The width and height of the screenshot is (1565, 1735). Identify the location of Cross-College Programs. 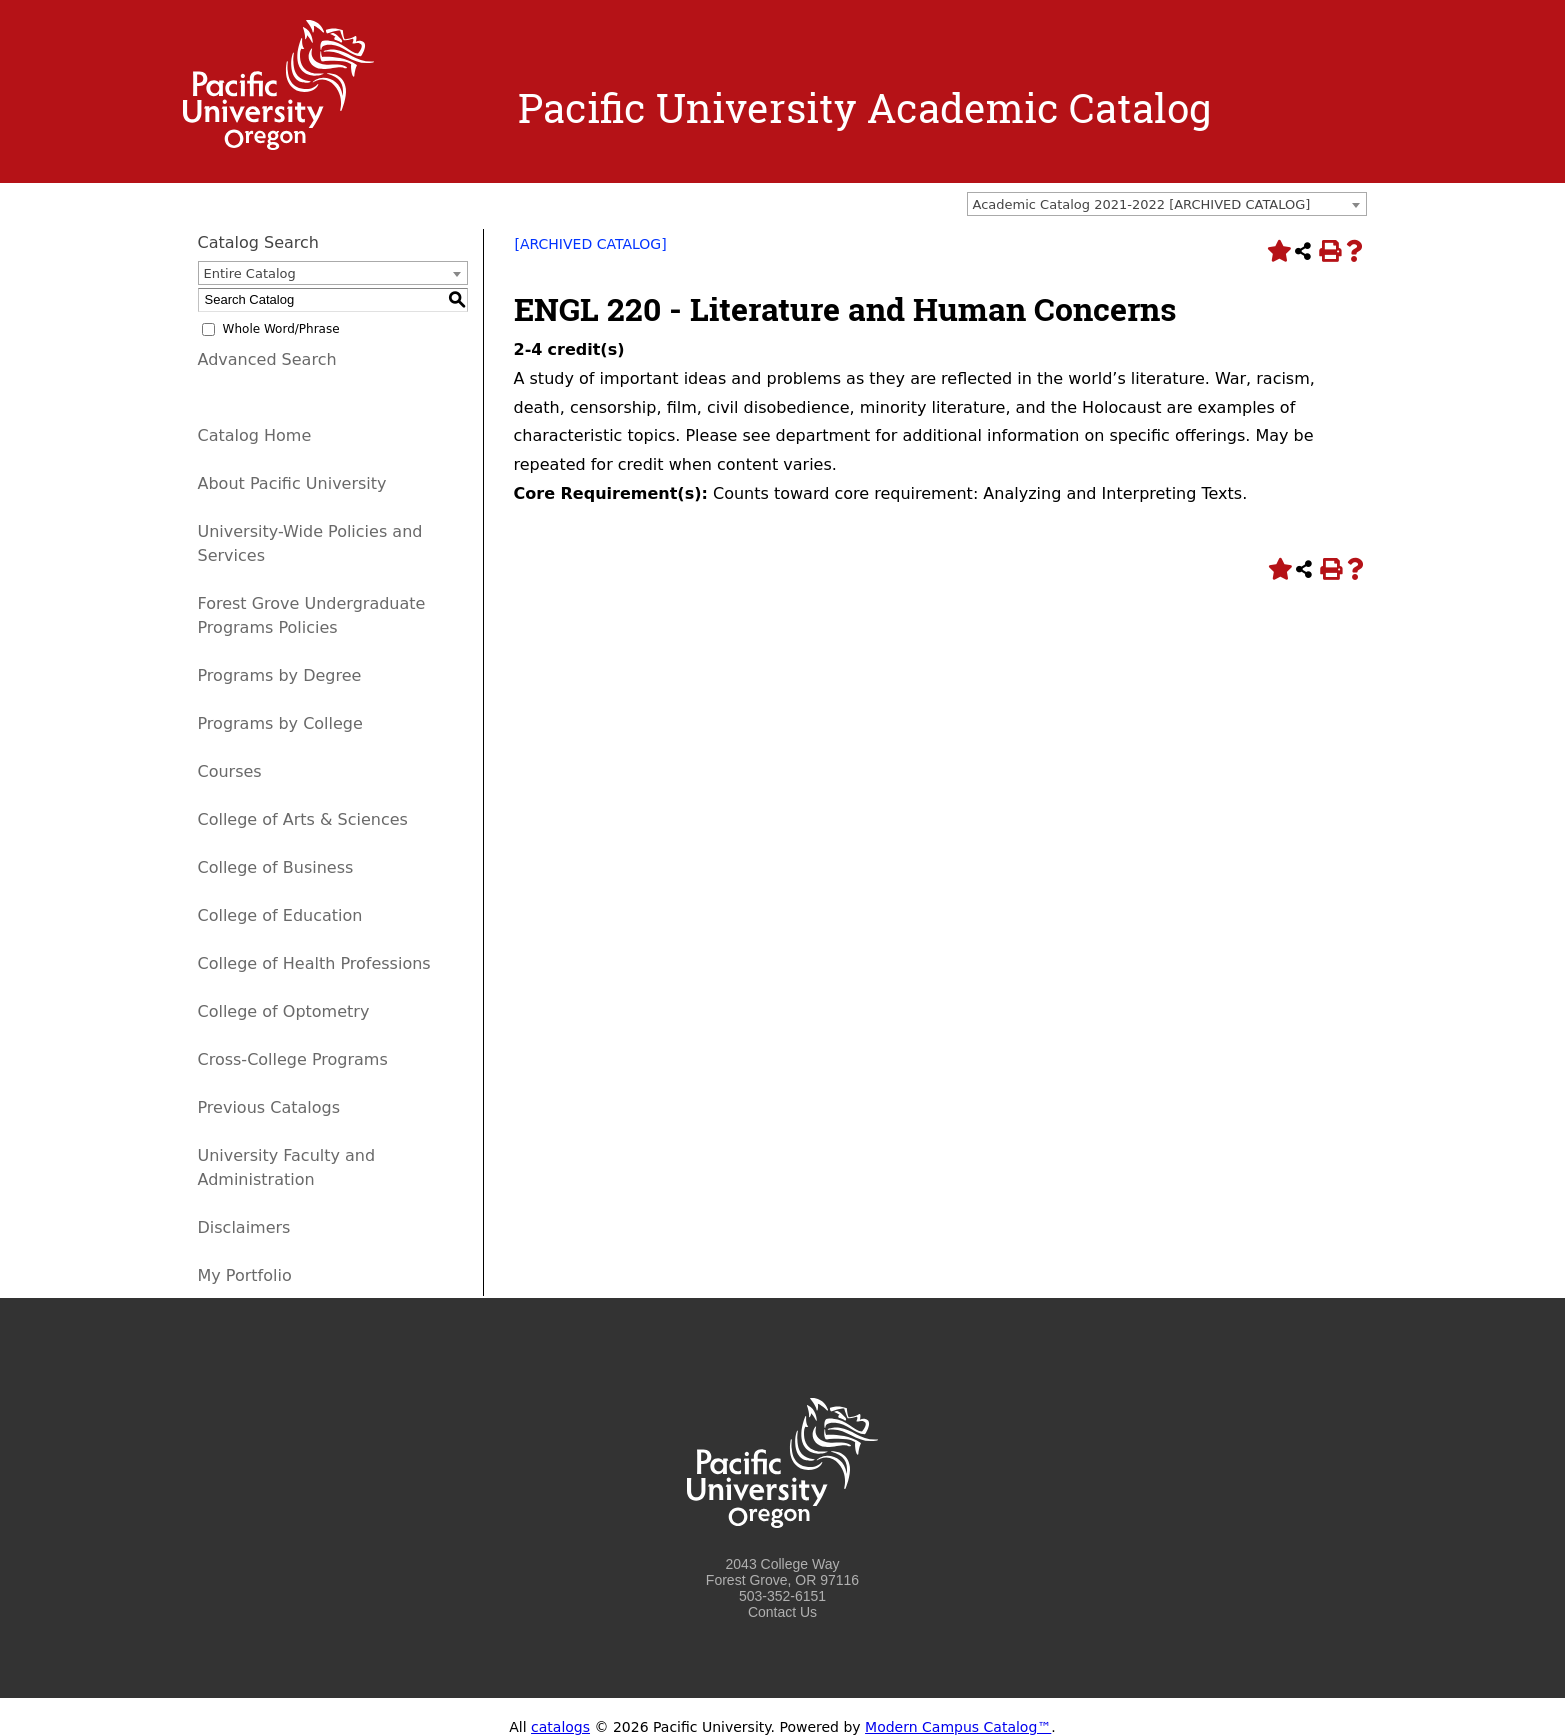
(293, 1059).